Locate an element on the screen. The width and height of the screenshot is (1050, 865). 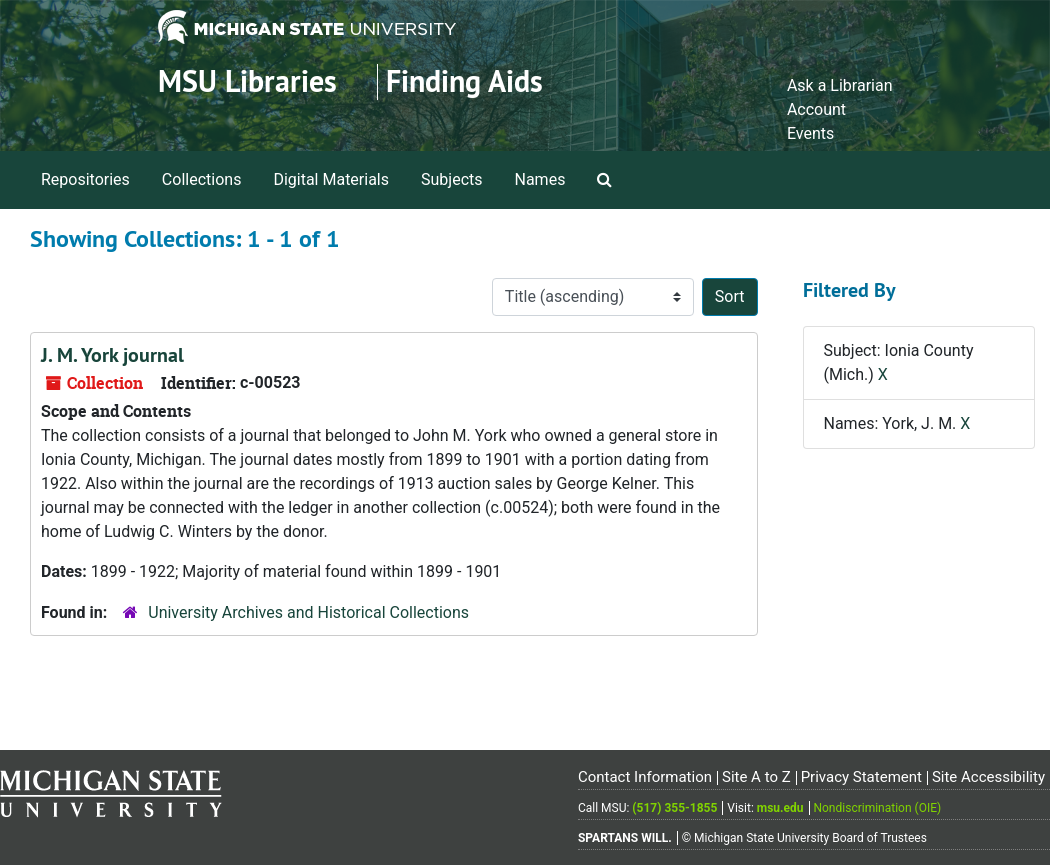
Site Accessibility is located at coordinates (988, 777).